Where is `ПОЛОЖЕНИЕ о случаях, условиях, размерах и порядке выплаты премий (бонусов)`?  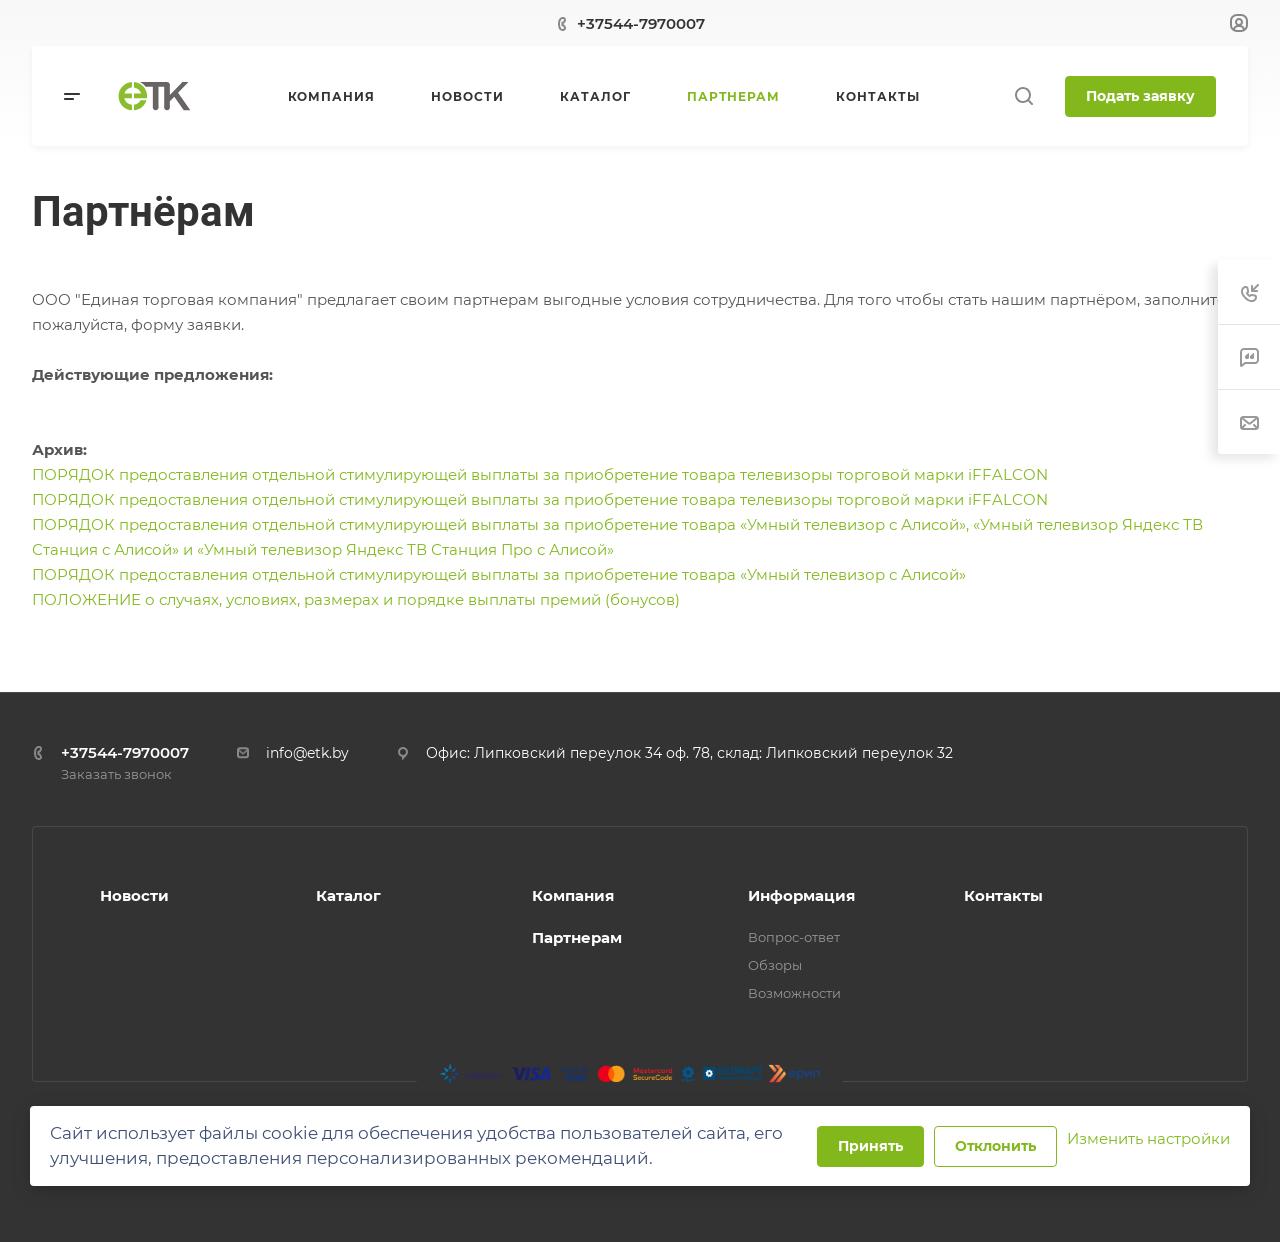 ПОЛОЖЕНИЕ о случаях, условиях, размерах и порядке выплаты премий (бонусов) is located at coordinates (356, 599).